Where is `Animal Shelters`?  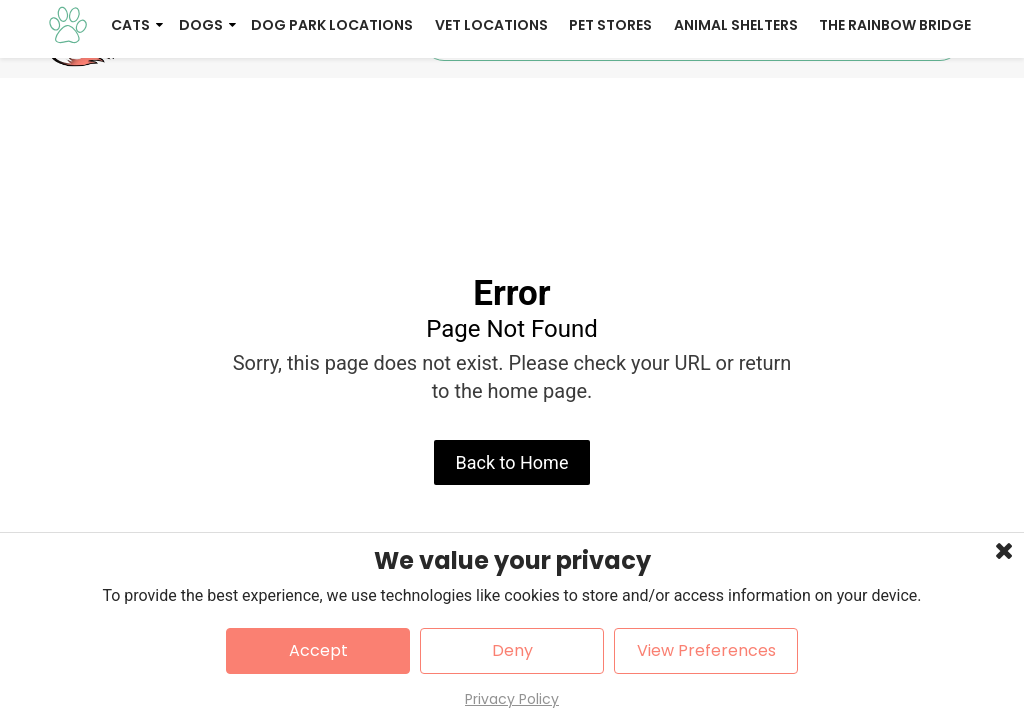 Animal Shelters is located at coordinates (736, 108).